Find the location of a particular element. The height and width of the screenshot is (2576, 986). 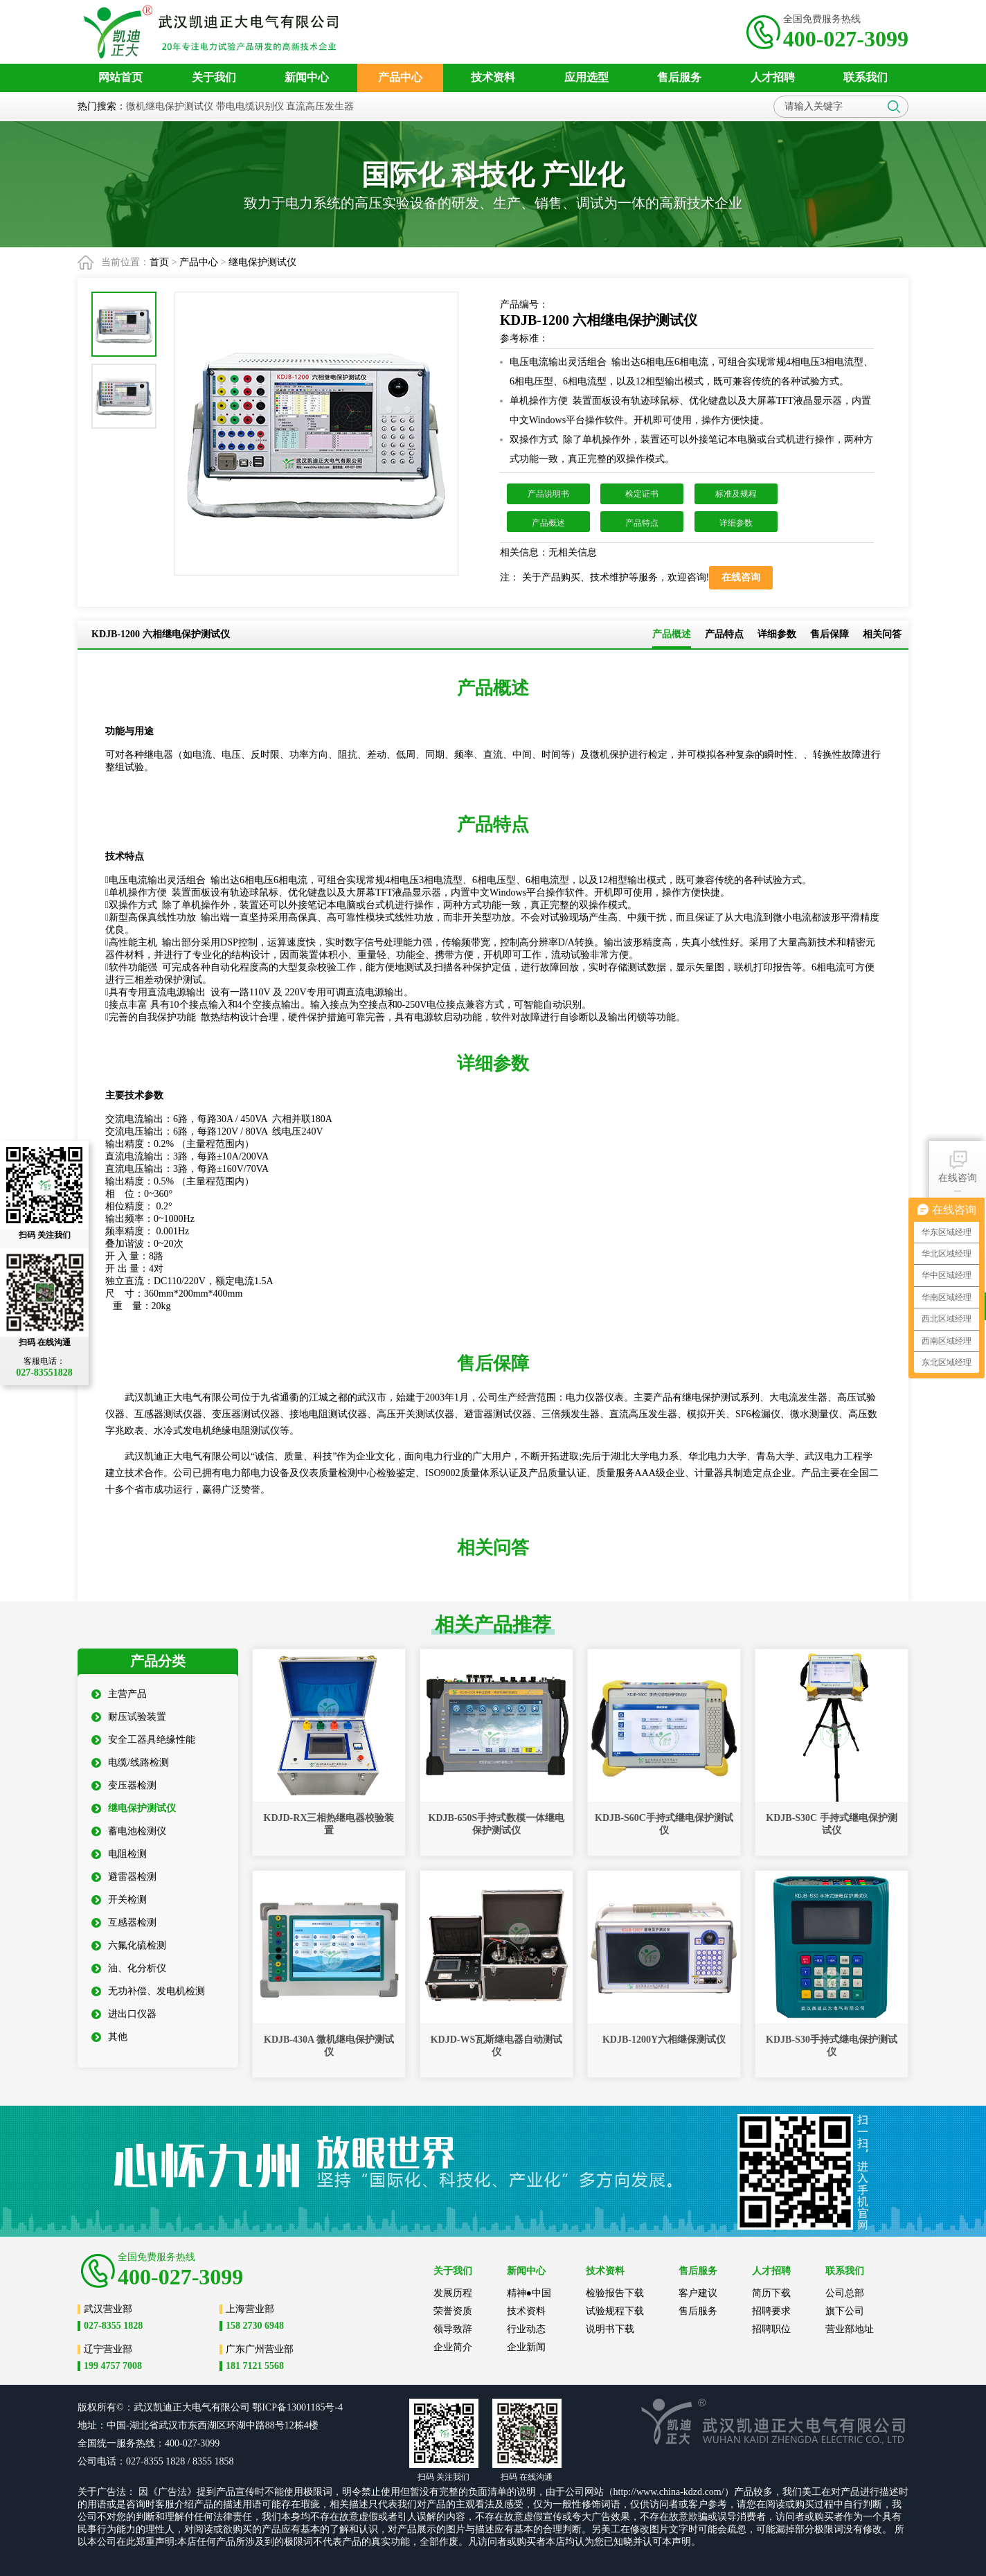

公司总部 is located at coordinates (844, 2293).